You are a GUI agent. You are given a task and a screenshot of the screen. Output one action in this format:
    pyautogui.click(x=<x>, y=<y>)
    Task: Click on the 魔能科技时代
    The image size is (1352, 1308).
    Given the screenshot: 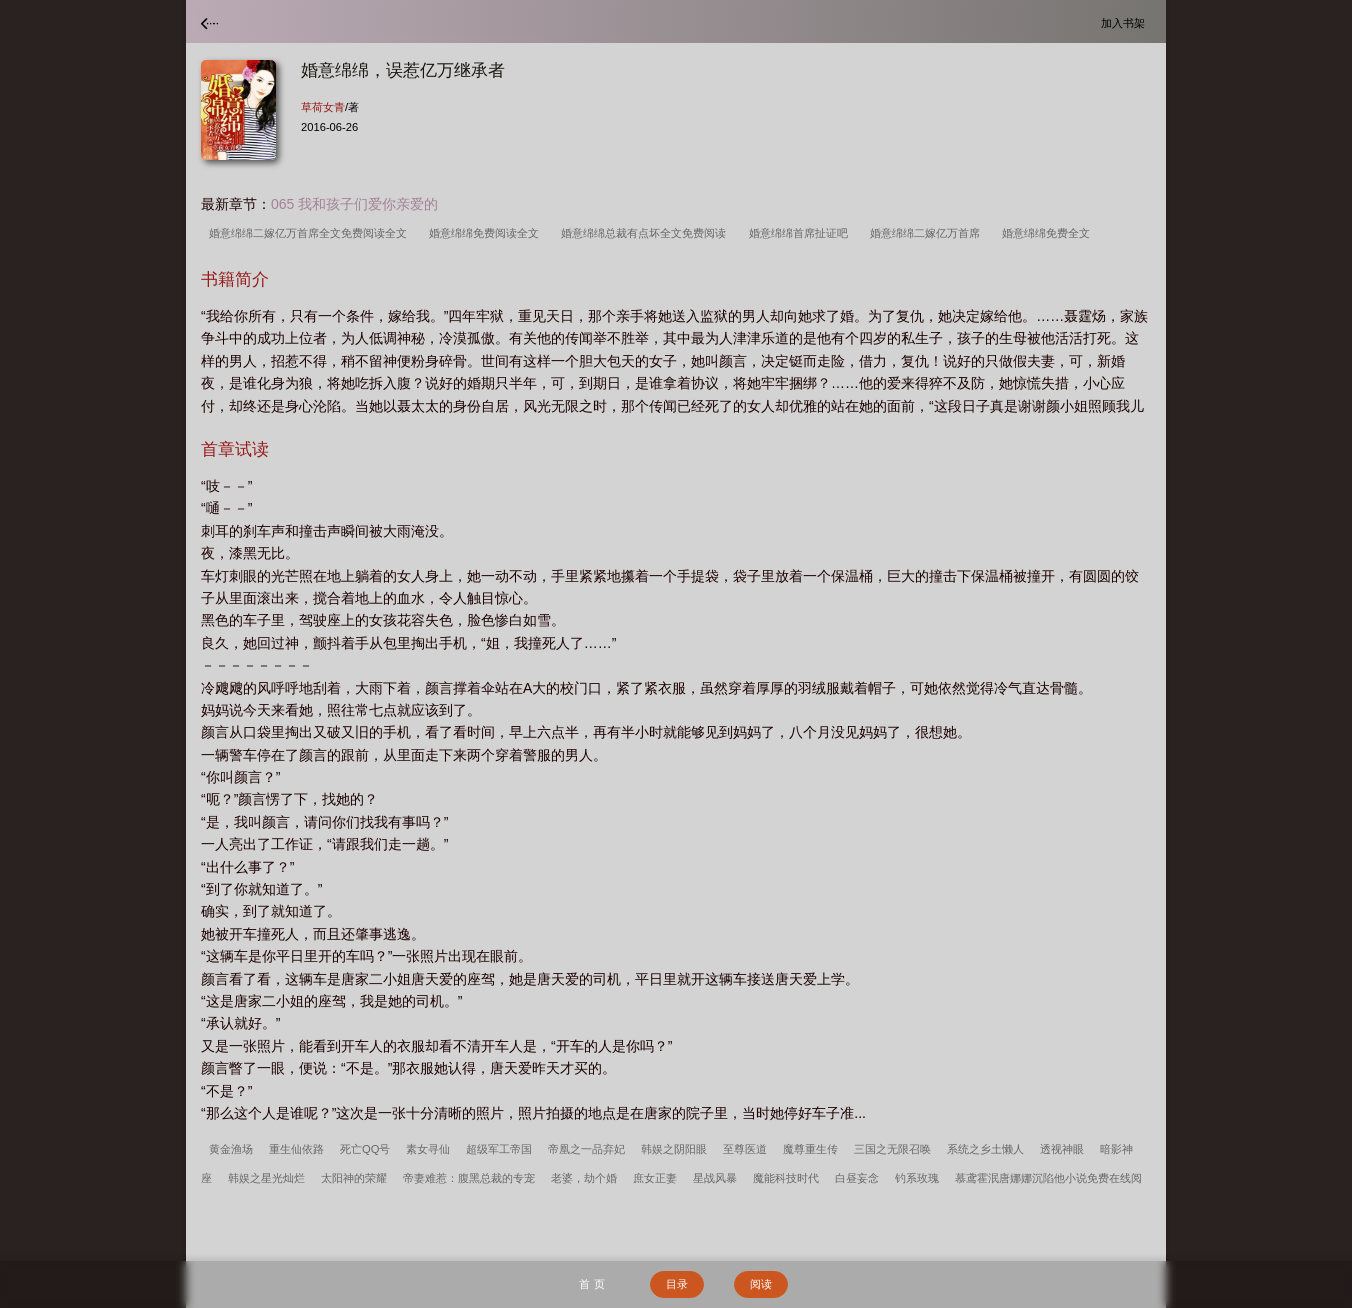 What is the action you would take?
    pyautogui.click(x=786, y=1178)
    